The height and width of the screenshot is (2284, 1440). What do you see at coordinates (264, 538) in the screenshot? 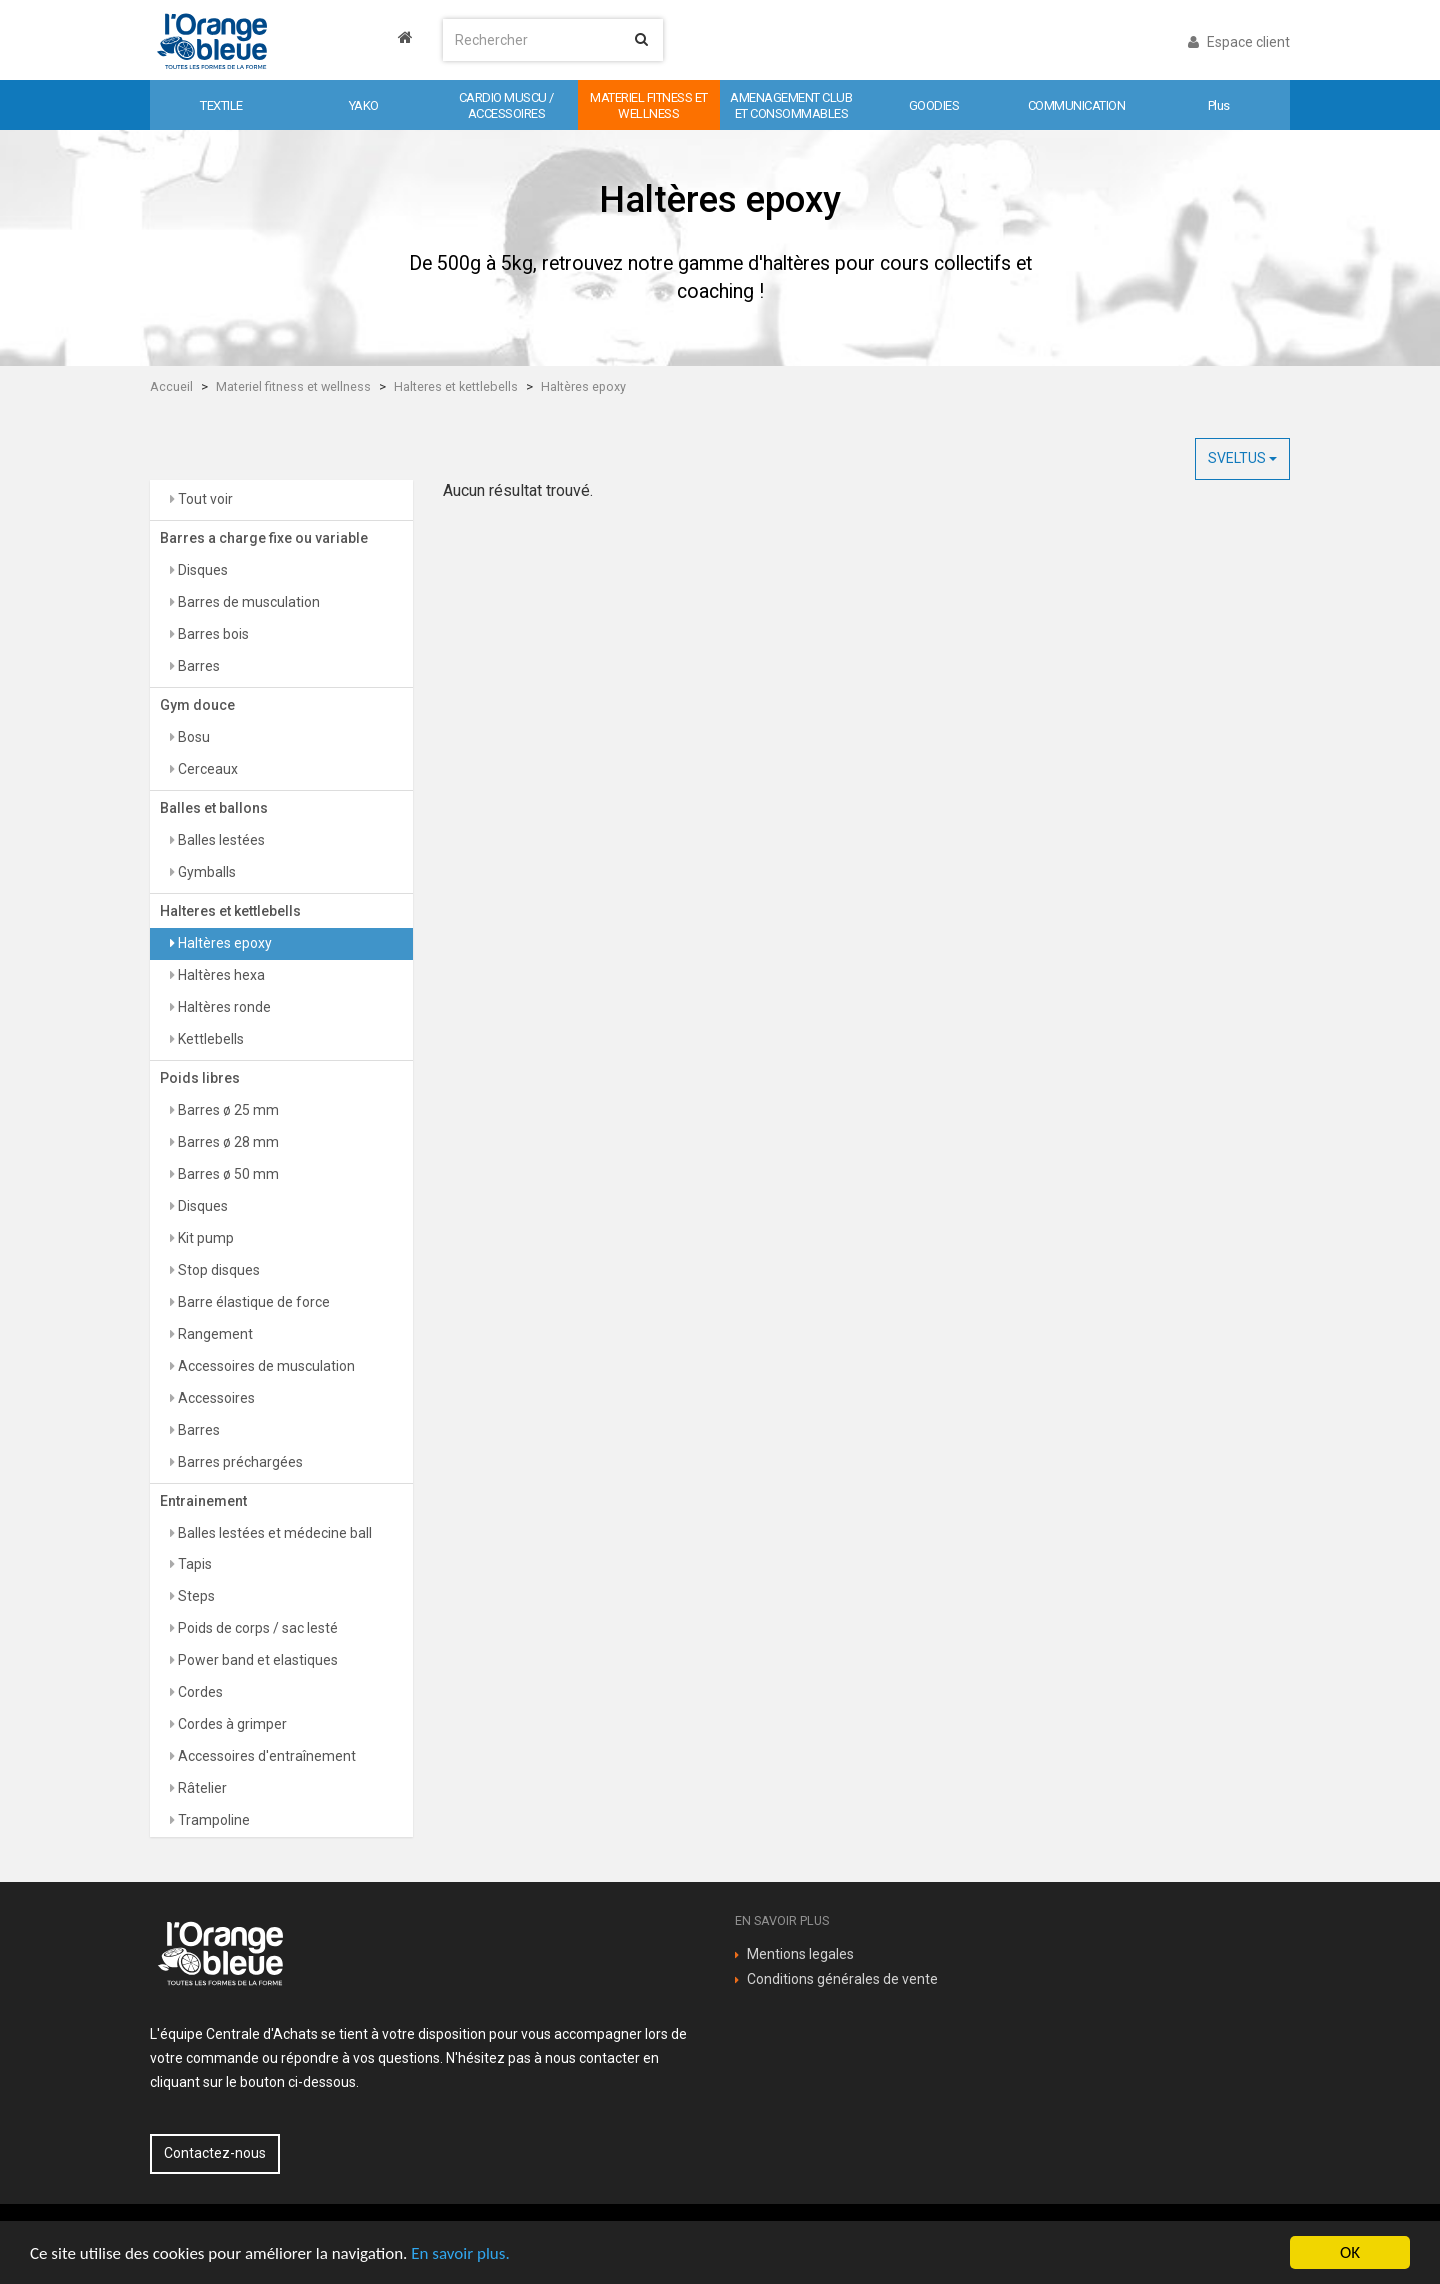
I see `Barres a charge fixe ou variable` at bounding box center [264, 538].